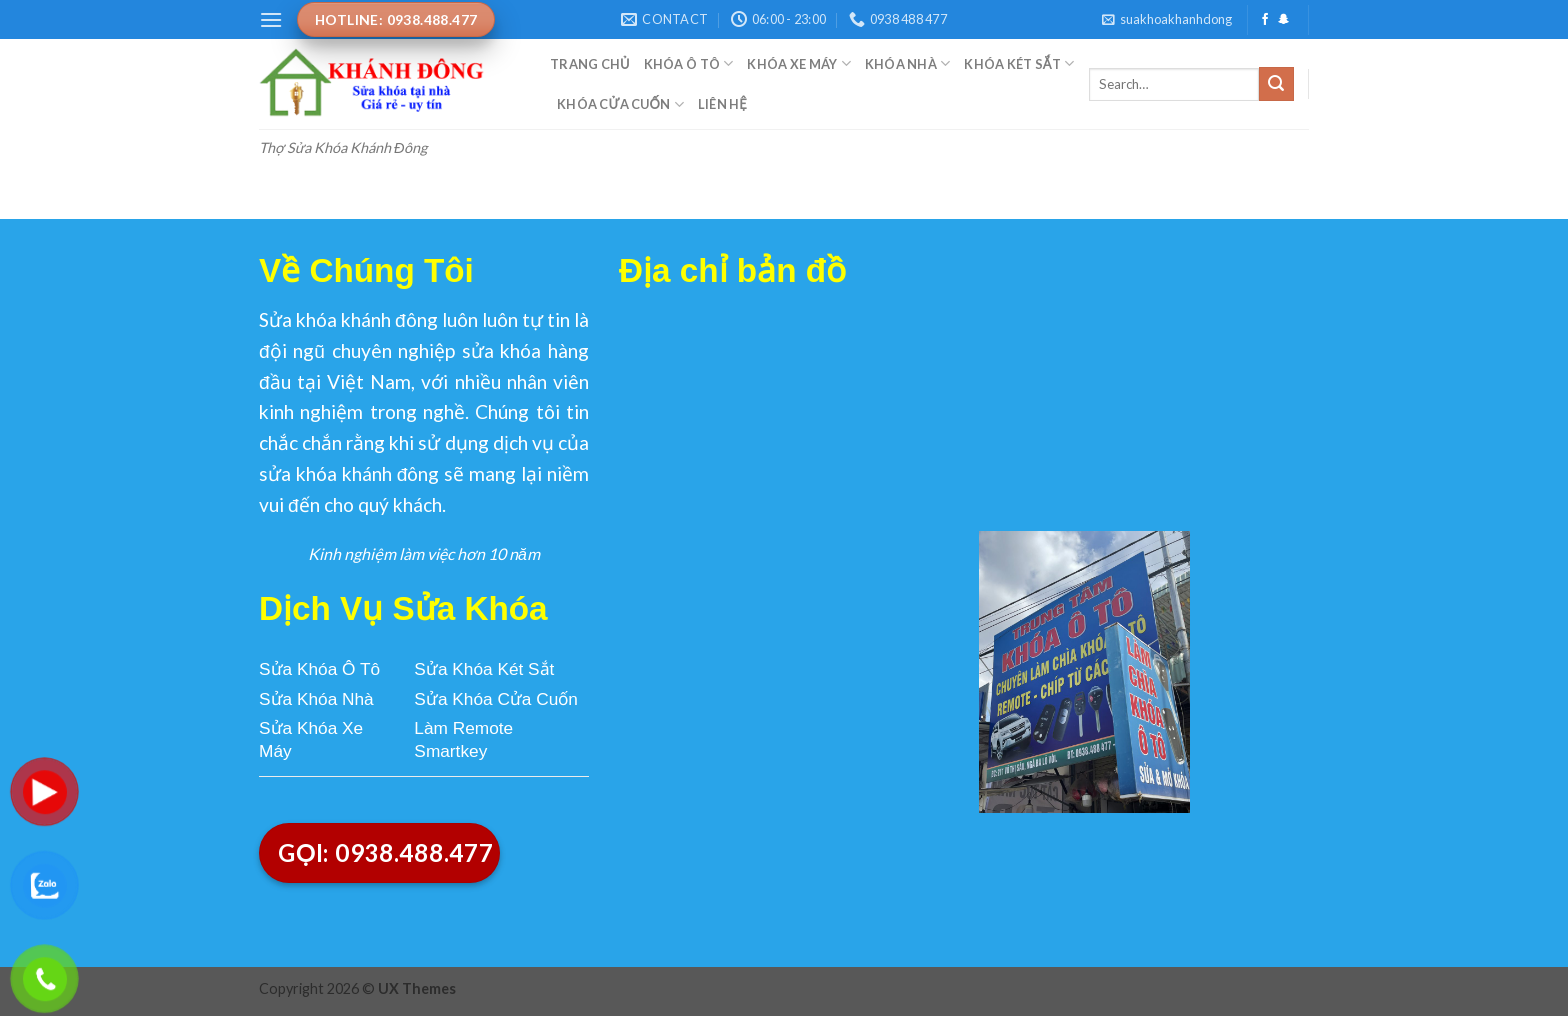 Image resolution: width=1568 pixels, height=1016 pixels. Describe the element at coordinates (689, 63) in the screenshot. I see `Khóa Ô Tô` at that location.